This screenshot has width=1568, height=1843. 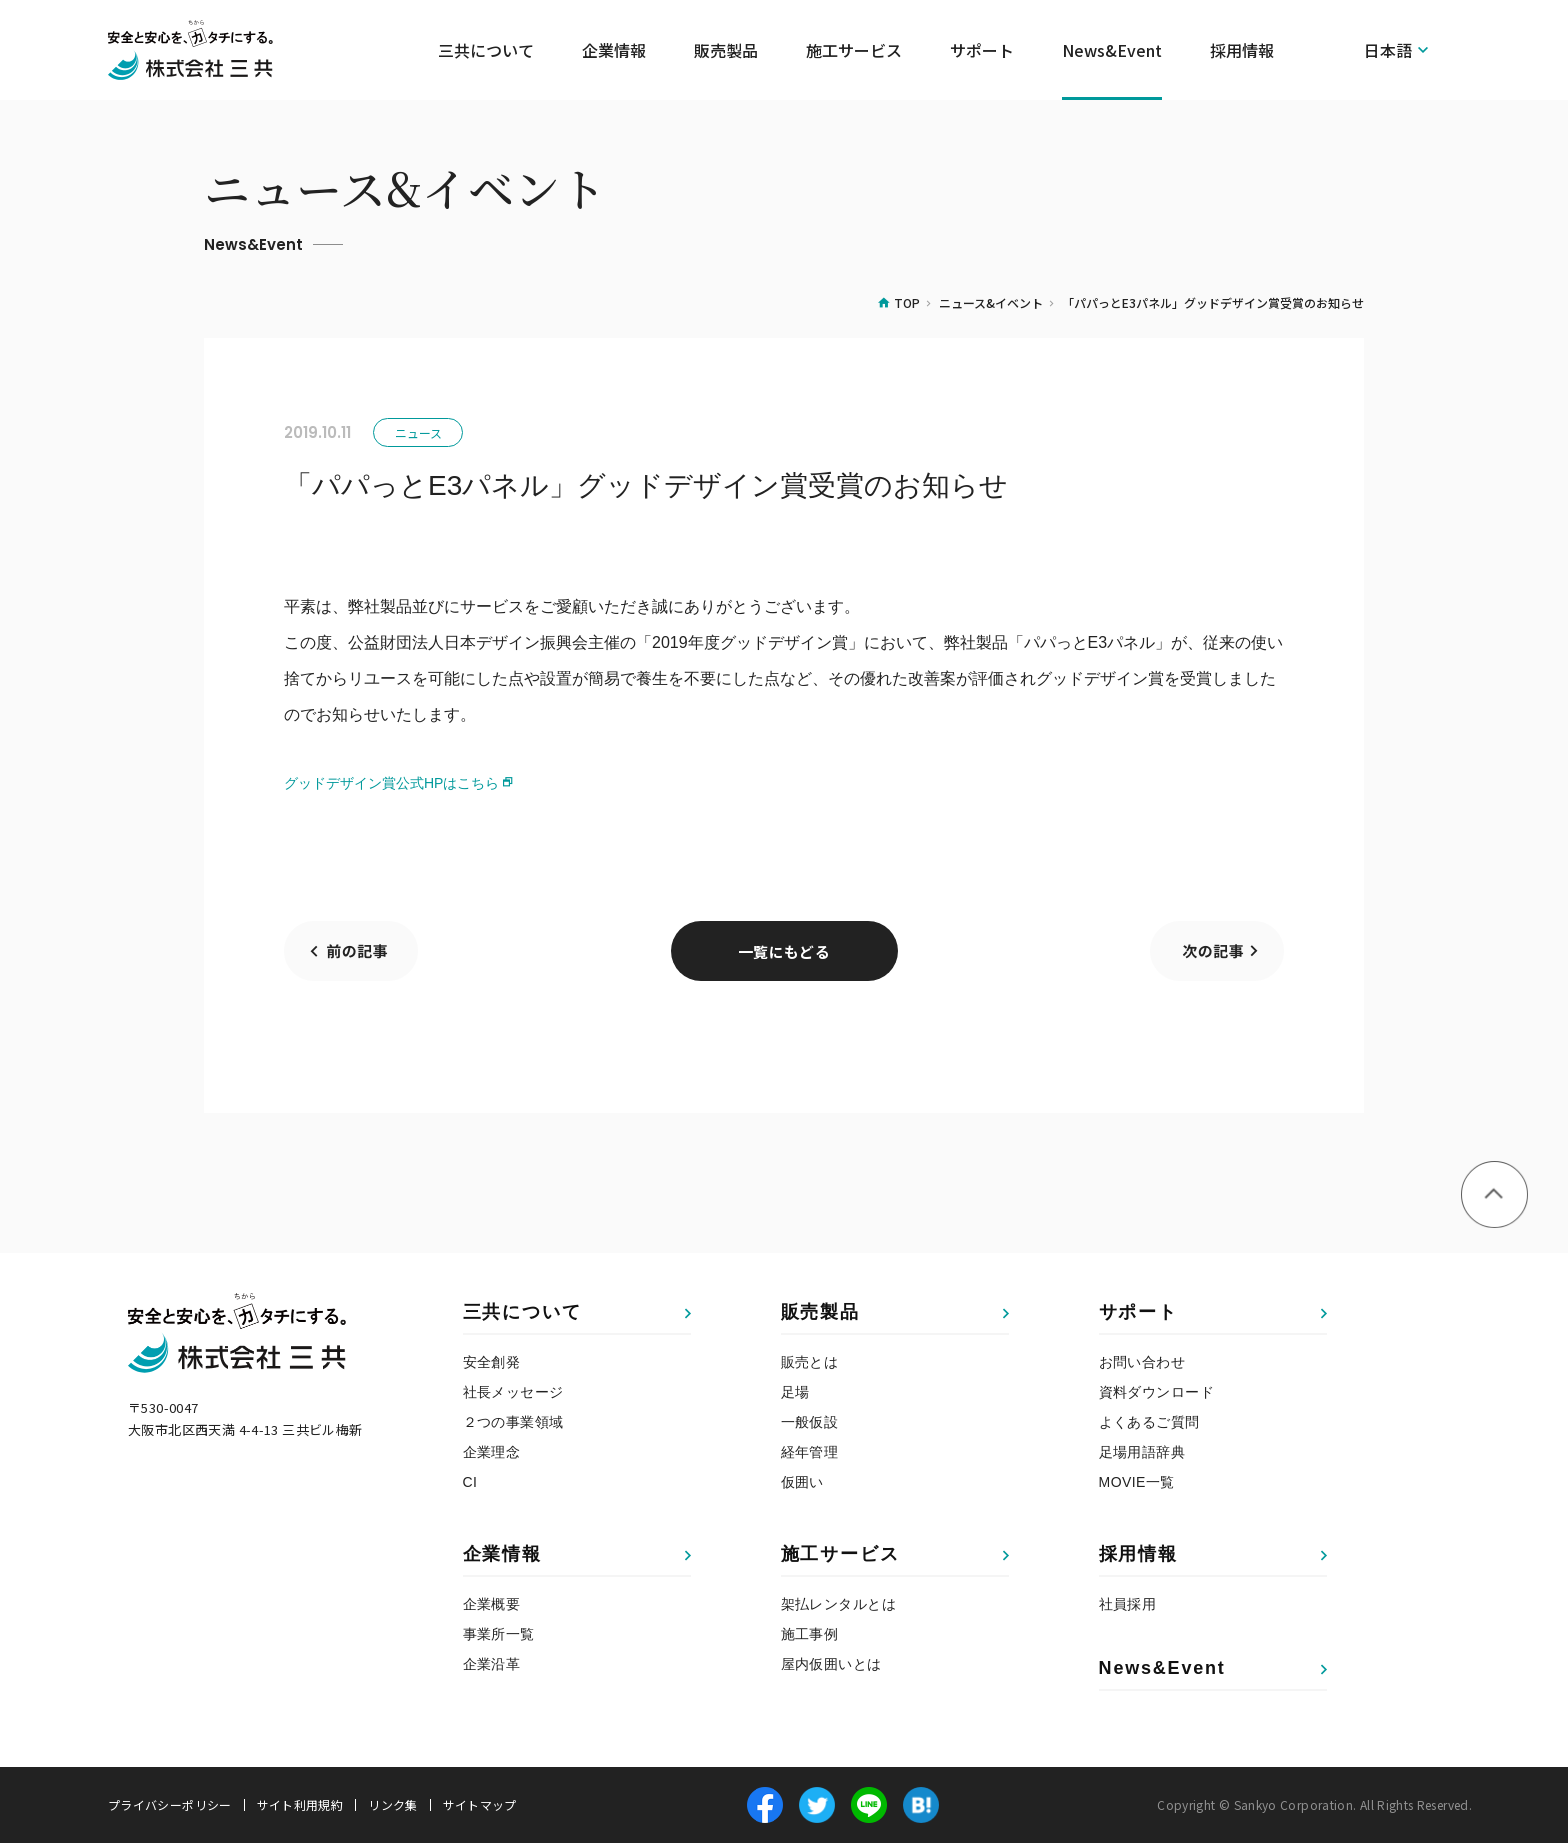 I want to click on サイト利用規約, so click(x=300, y=1805).